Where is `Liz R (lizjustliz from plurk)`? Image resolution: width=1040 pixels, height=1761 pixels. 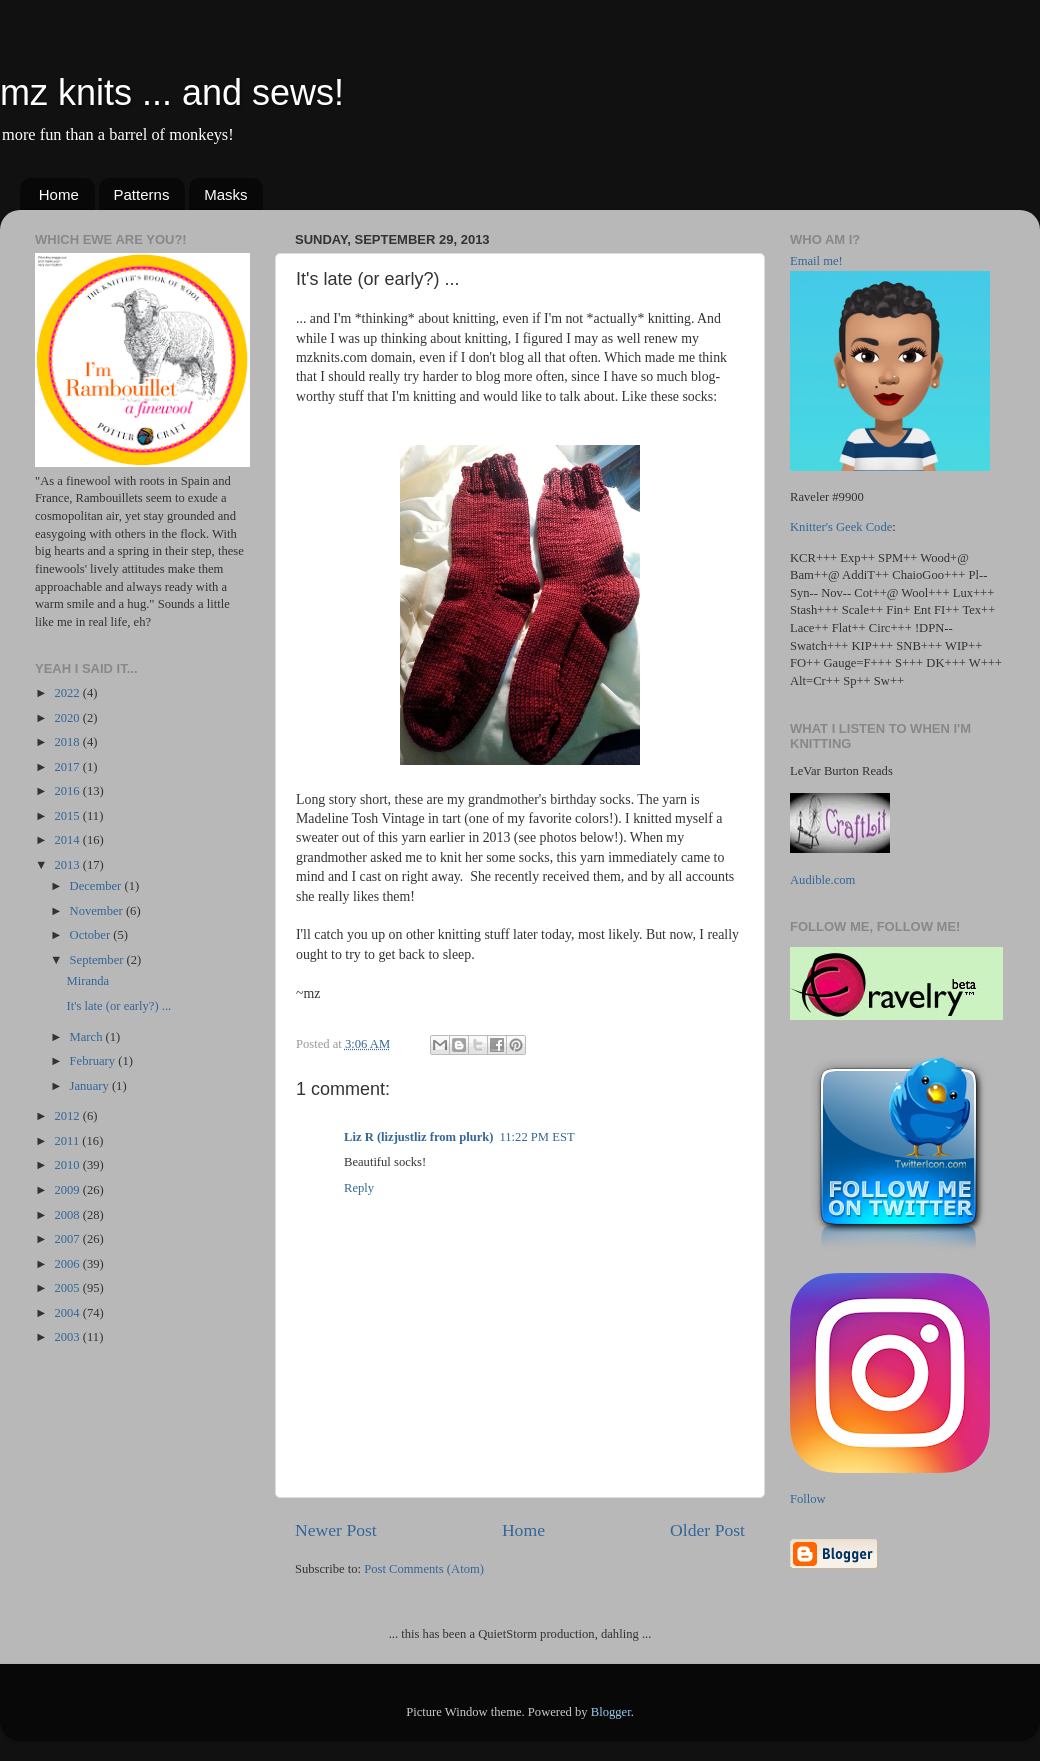 Liz R (lizjustliz from plurk) is located at coordinates (418, 1137).